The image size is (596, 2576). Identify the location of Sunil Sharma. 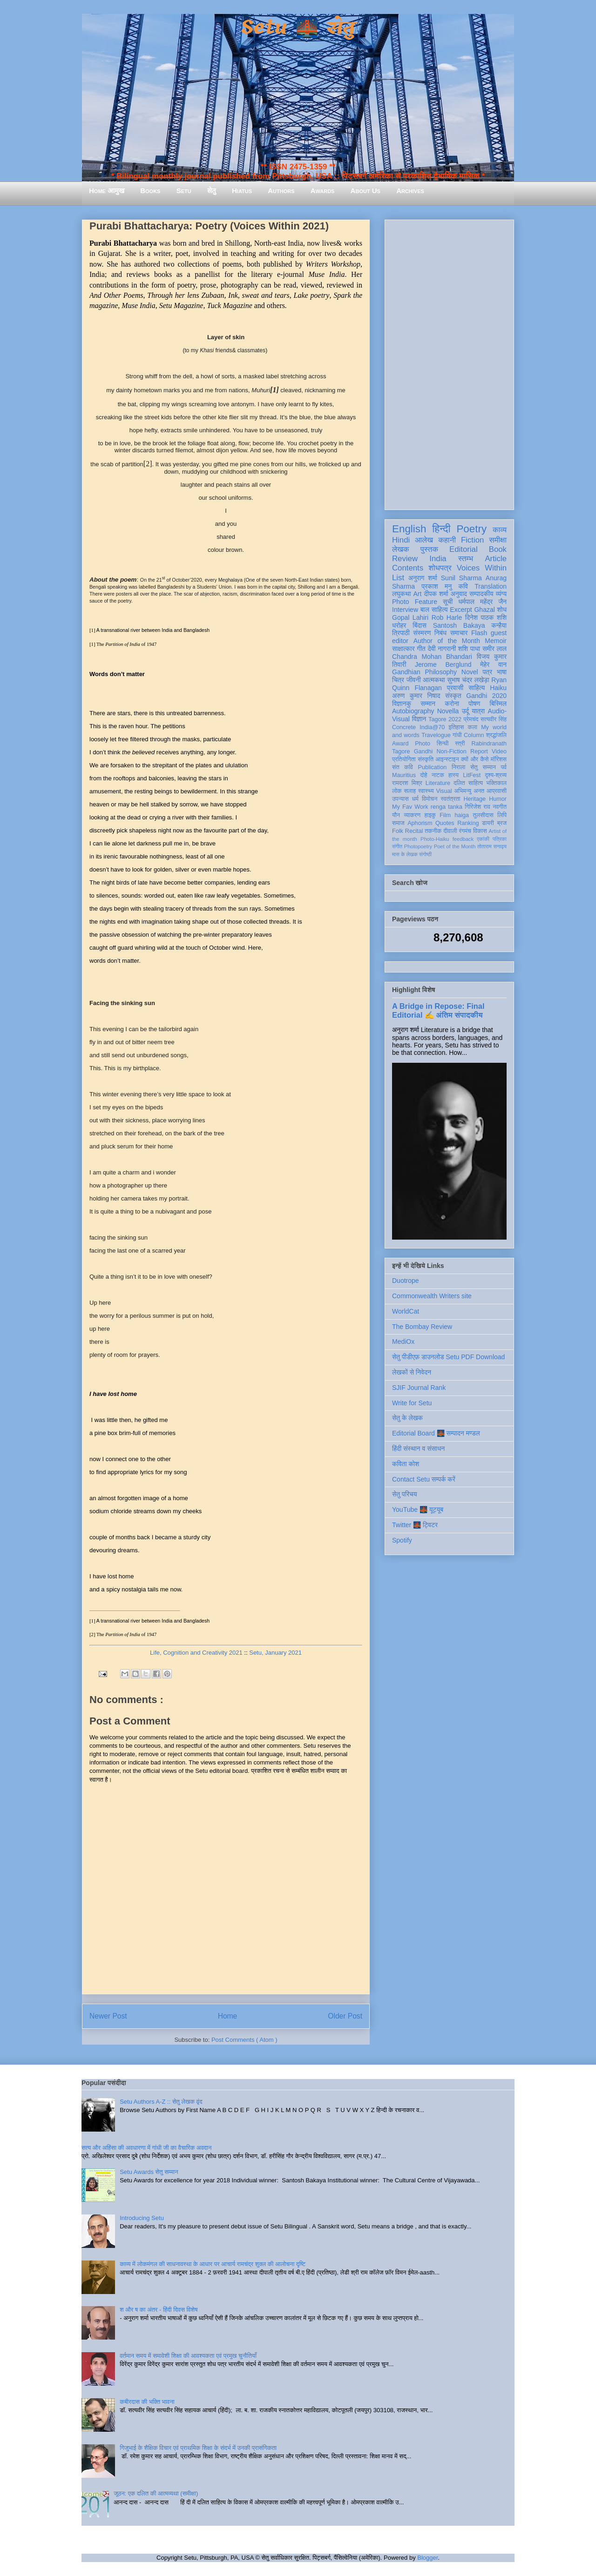
(461, 578).